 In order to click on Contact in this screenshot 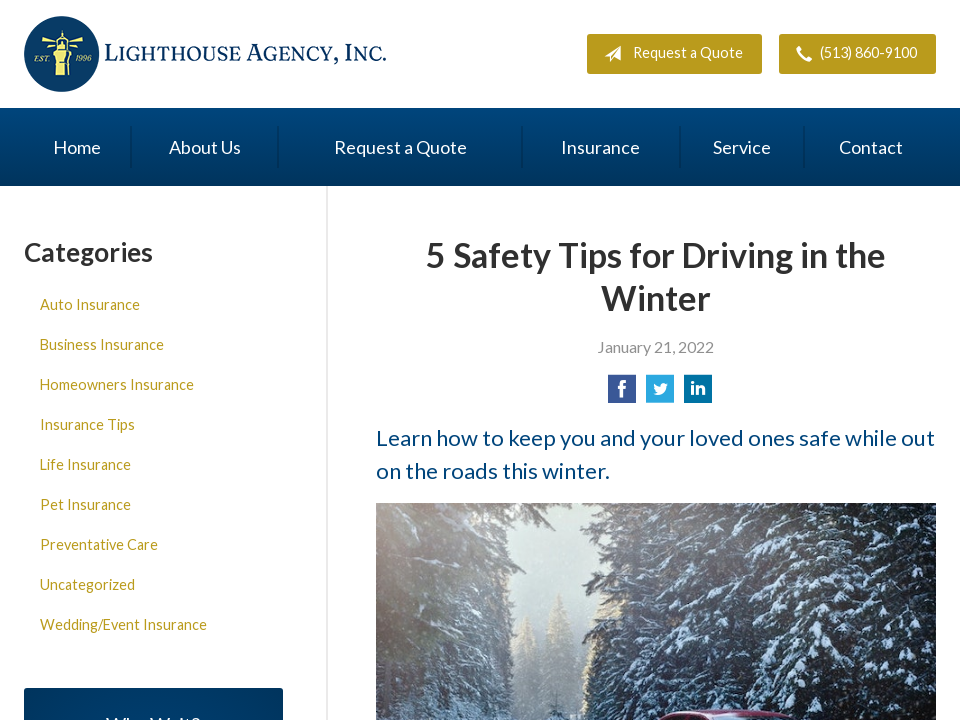, I will do `click(871, 147)`.